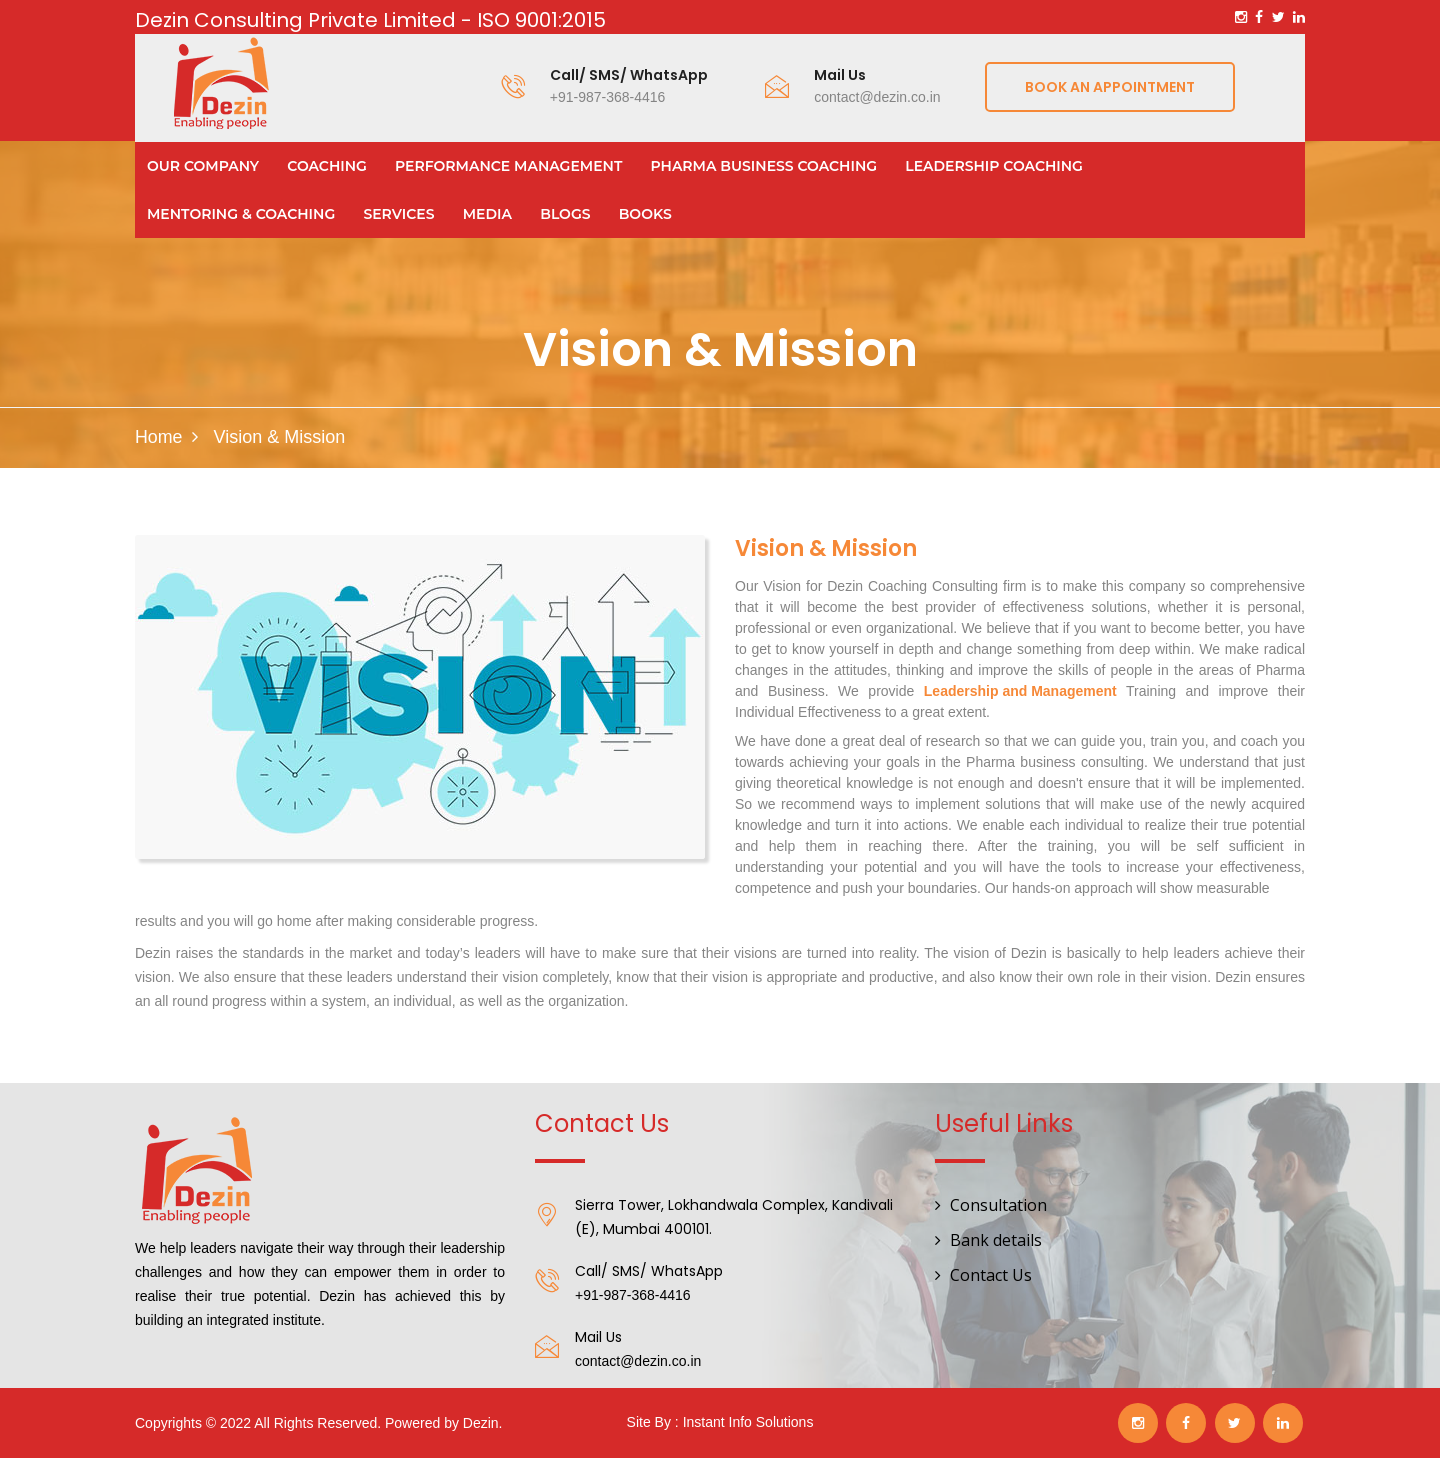  What do you see at coordinates (748, 1422) in the screenshot?
I see `Instant Info Solutions` at bounding box center [748, 1422].